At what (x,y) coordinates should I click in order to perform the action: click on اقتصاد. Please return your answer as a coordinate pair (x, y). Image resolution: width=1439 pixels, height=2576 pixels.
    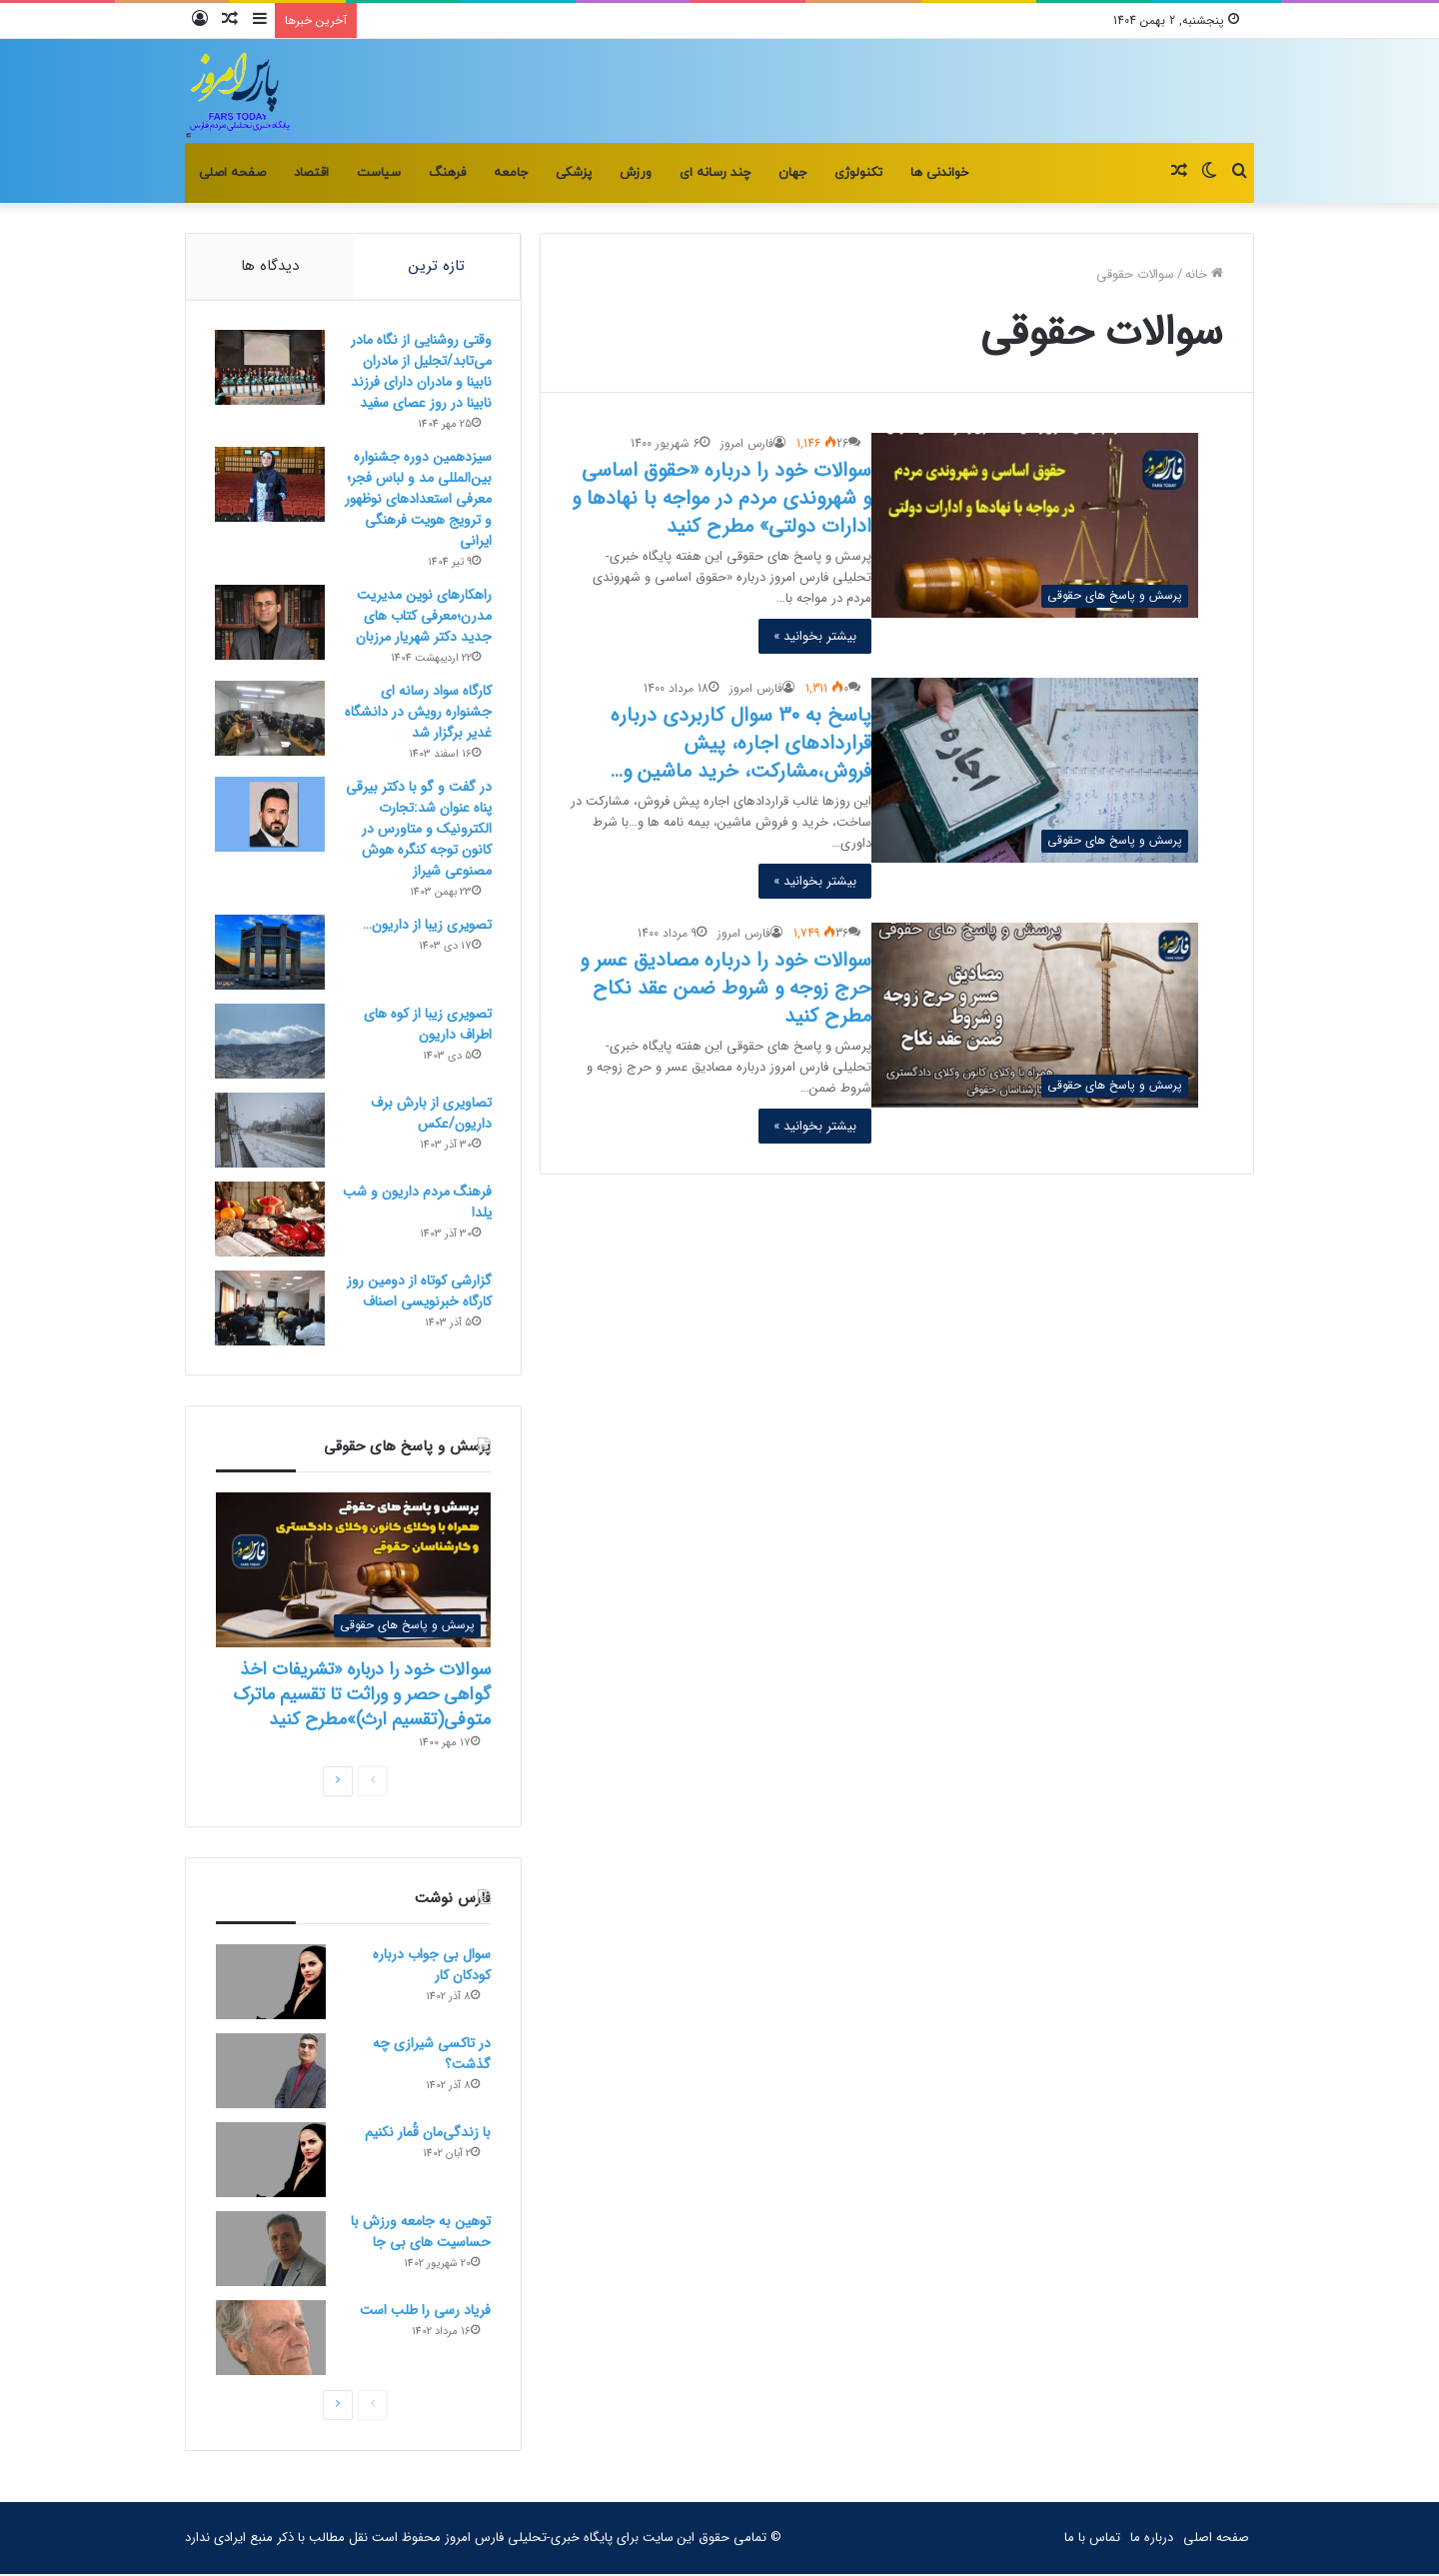
    Looking at the image, I should click on (311, 173).